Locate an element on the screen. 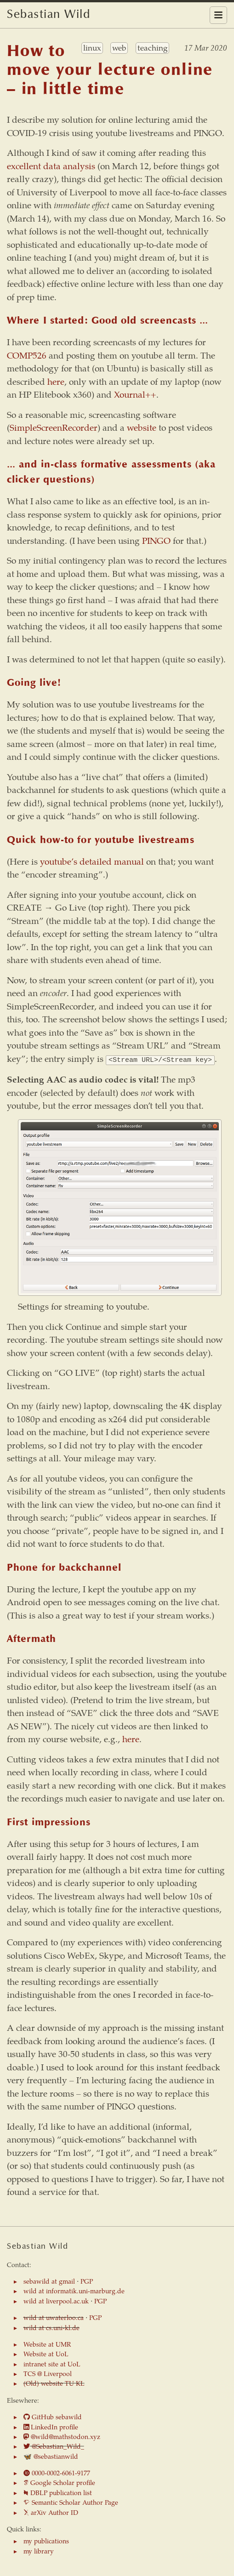 The height and width of the screenshot is (2576, 234). excellent data analysis is located at coordinates (51, 166).